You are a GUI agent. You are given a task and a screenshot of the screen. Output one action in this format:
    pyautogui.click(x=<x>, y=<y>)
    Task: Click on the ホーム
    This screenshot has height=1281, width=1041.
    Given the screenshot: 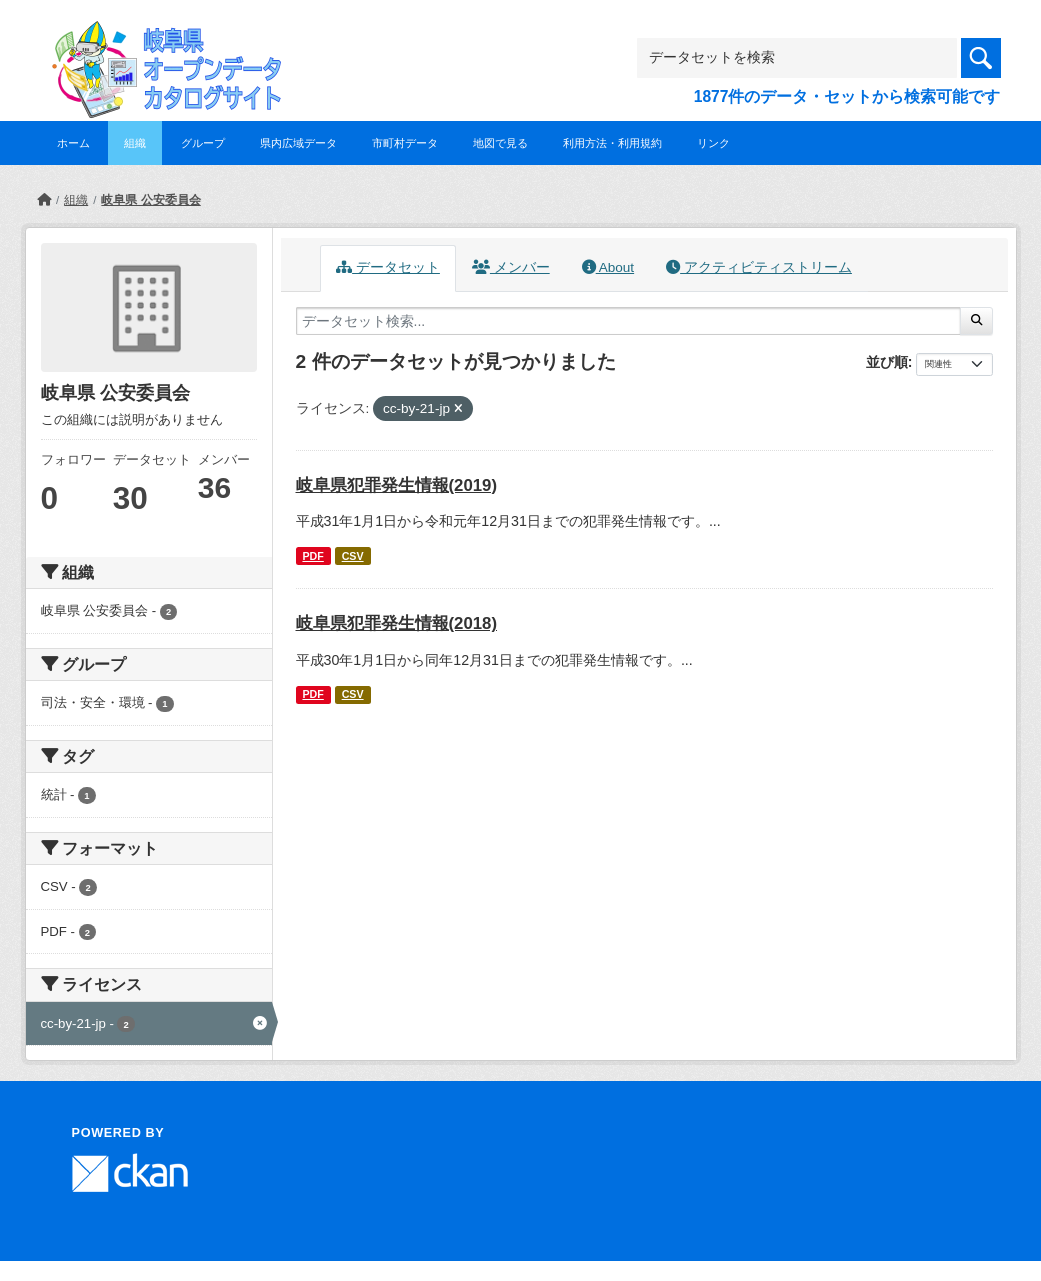 What is the action you would take?
    pyautogui.click(x=73, y=143)
    